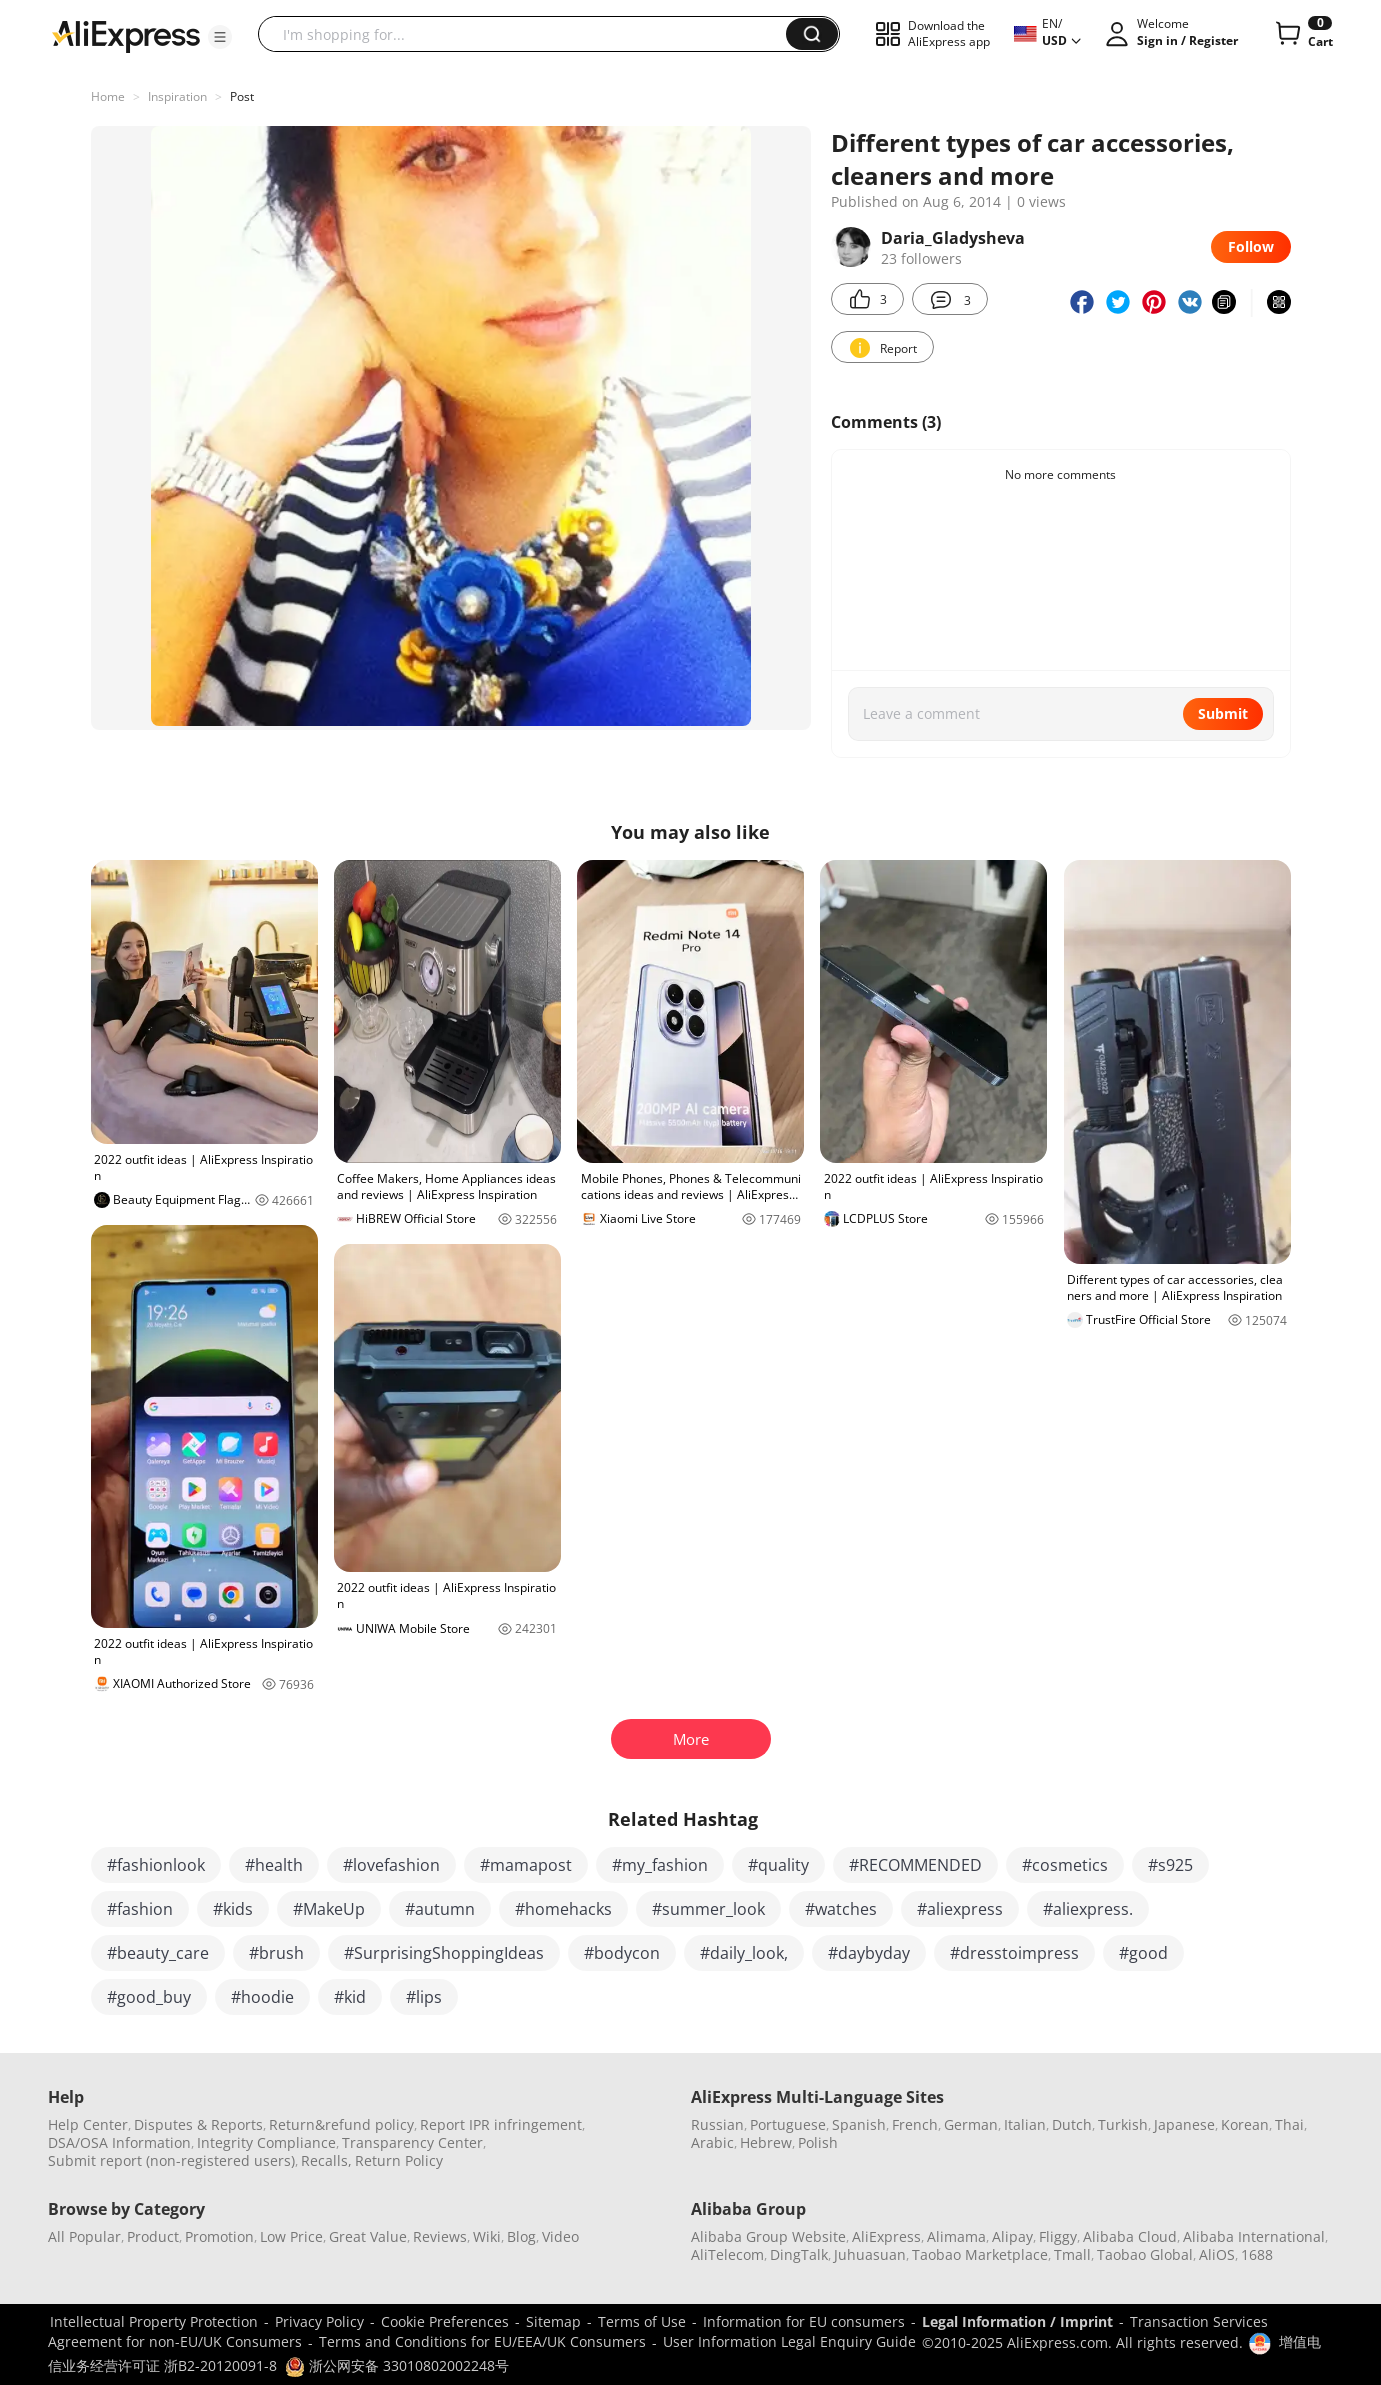  I want to click on #daybyday, so click(869, 1953).